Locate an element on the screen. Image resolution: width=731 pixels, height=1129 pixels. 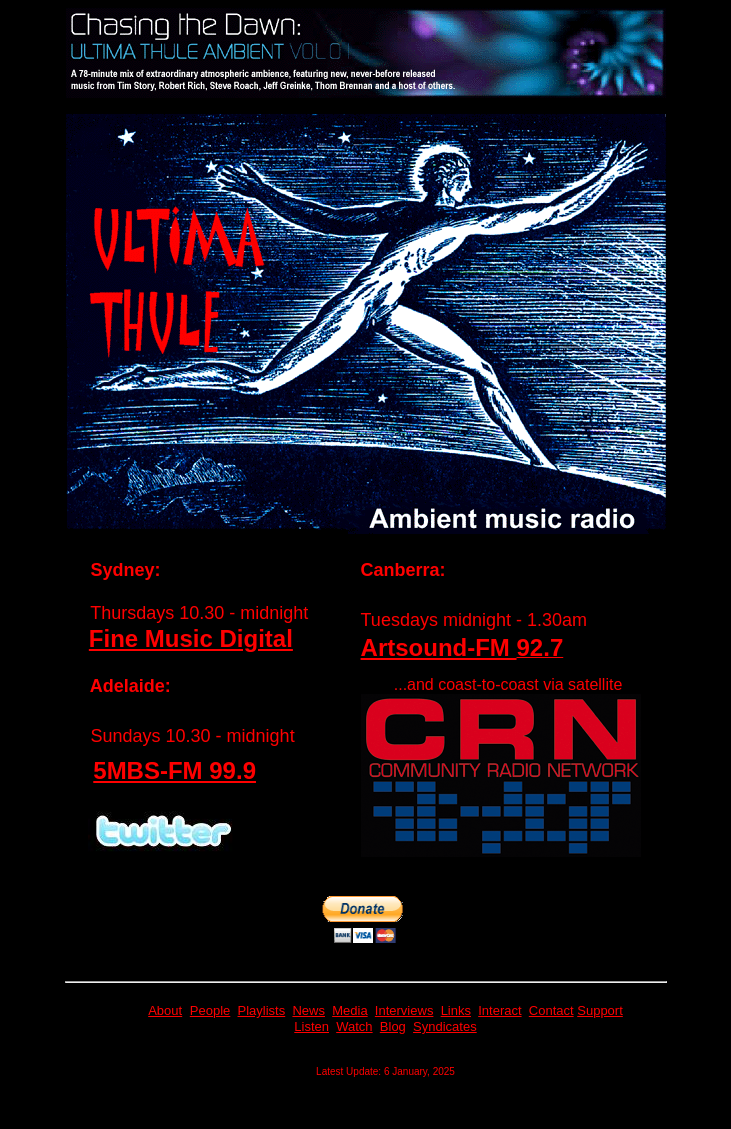
Blog is located at coordinates (393, 1026).